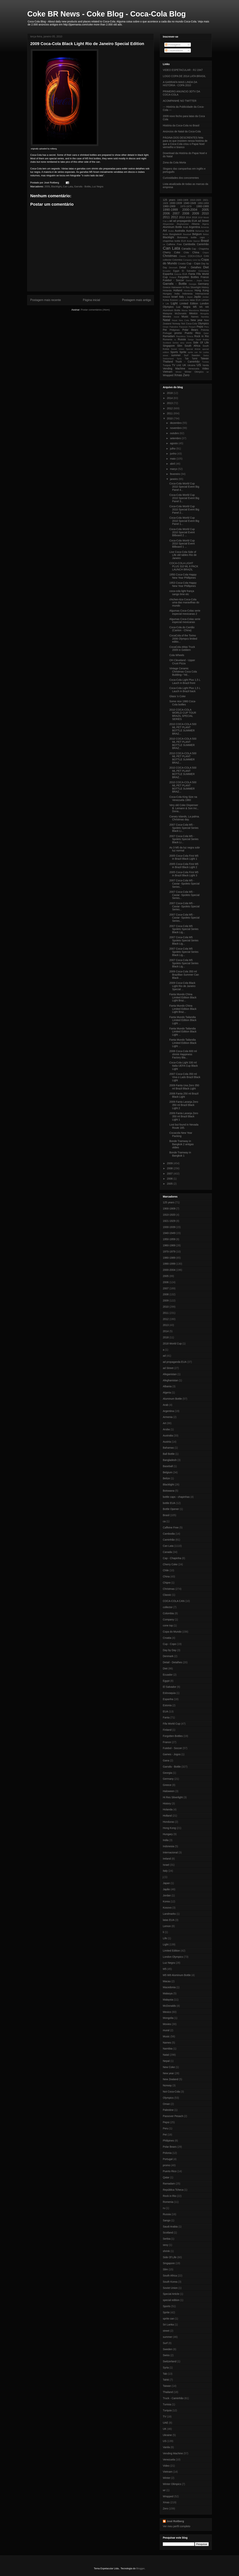  What do you see at coordinates (183, 808) in the screenshot?
I see `Very old Coke Dispenser B. Lemann & Son Inc., Dona...` at bounding box center [183, 808].